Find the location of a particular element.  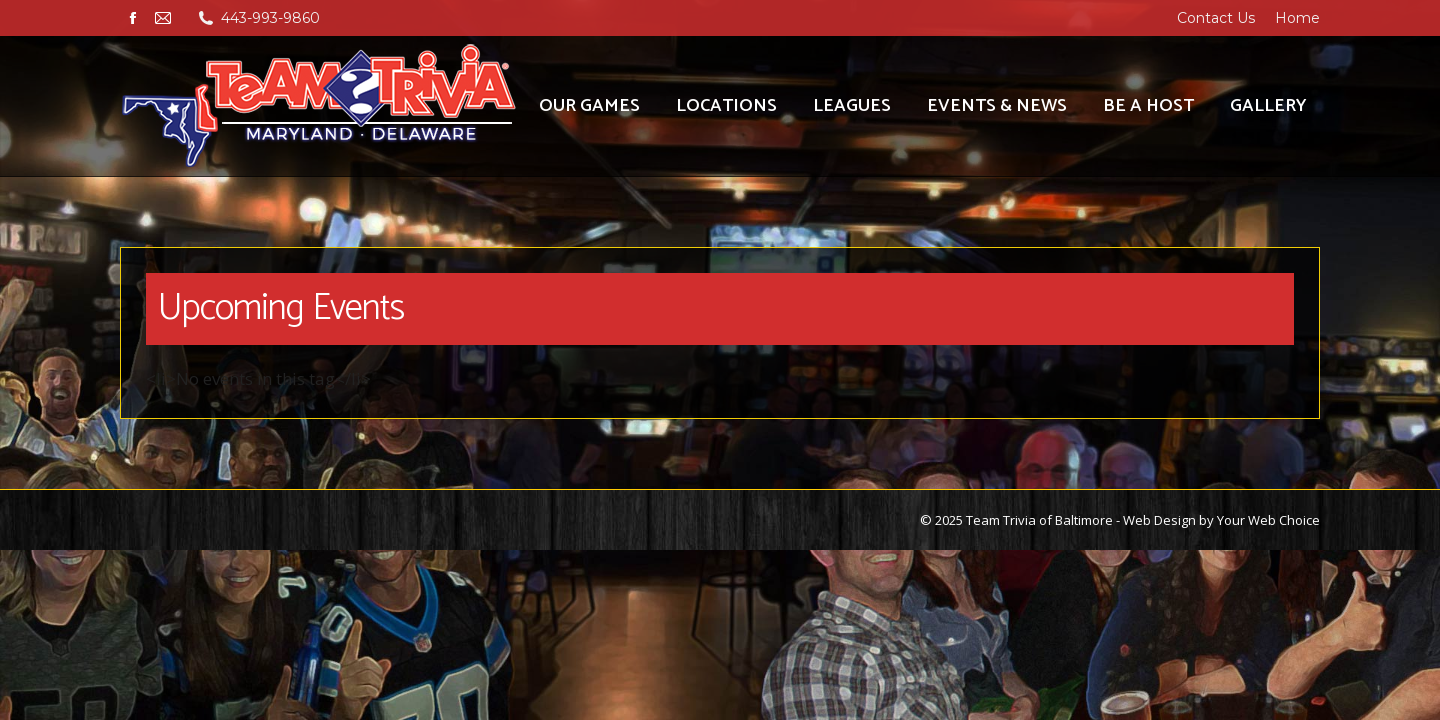

443-993-9860 is located at coordinates (270, 18).